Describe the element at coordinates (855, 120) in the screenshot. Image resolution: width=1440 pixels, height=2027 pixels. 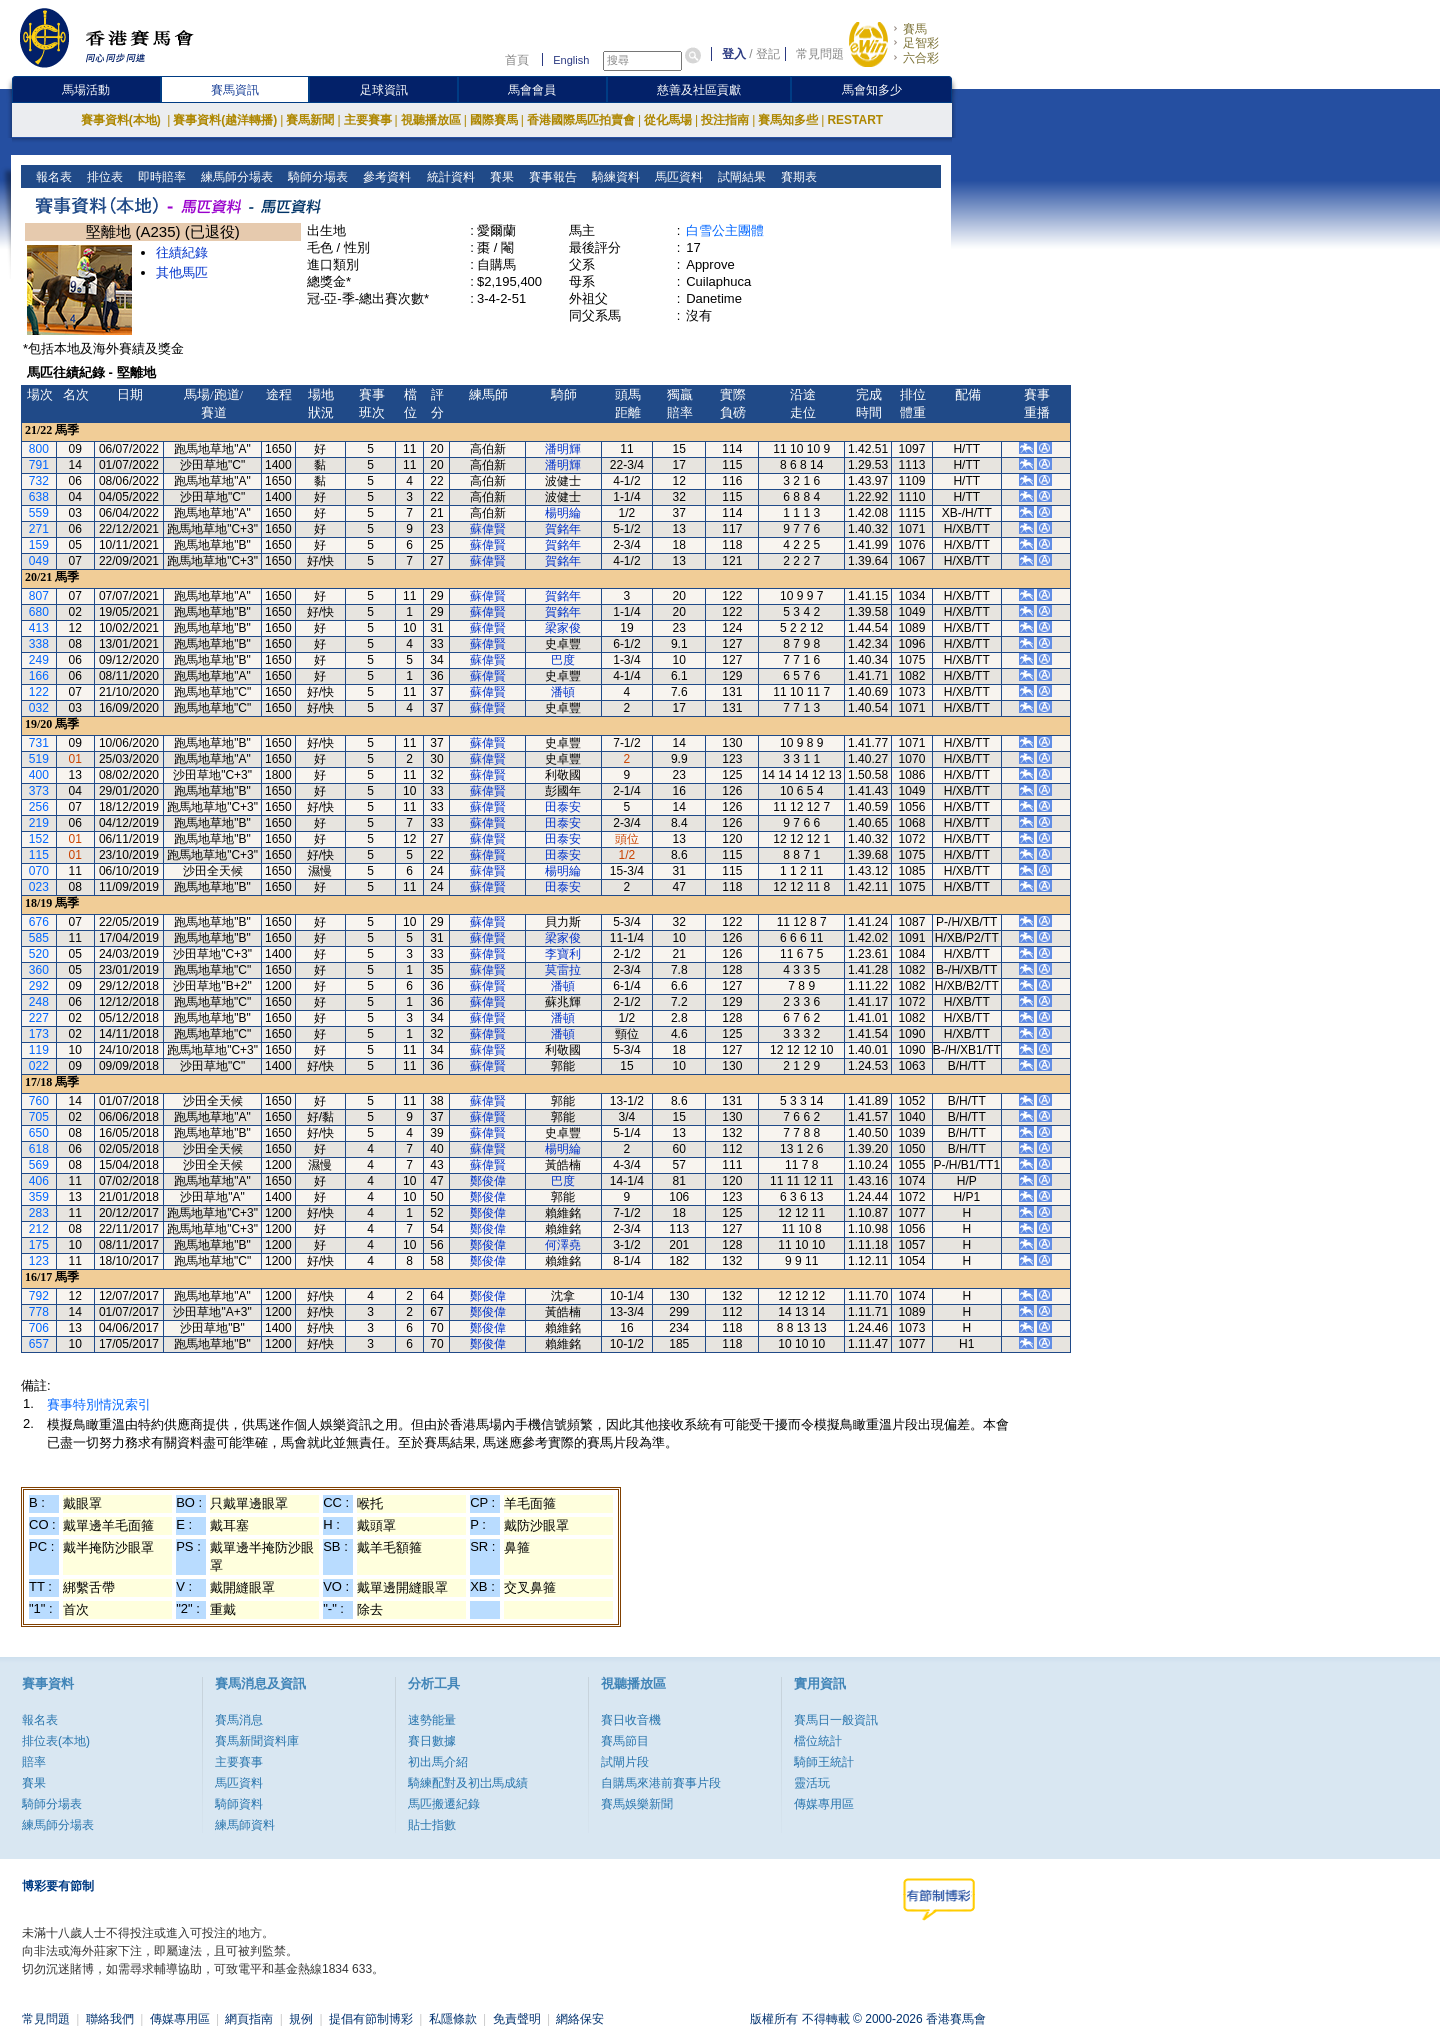
I see `RESTART` at that location.